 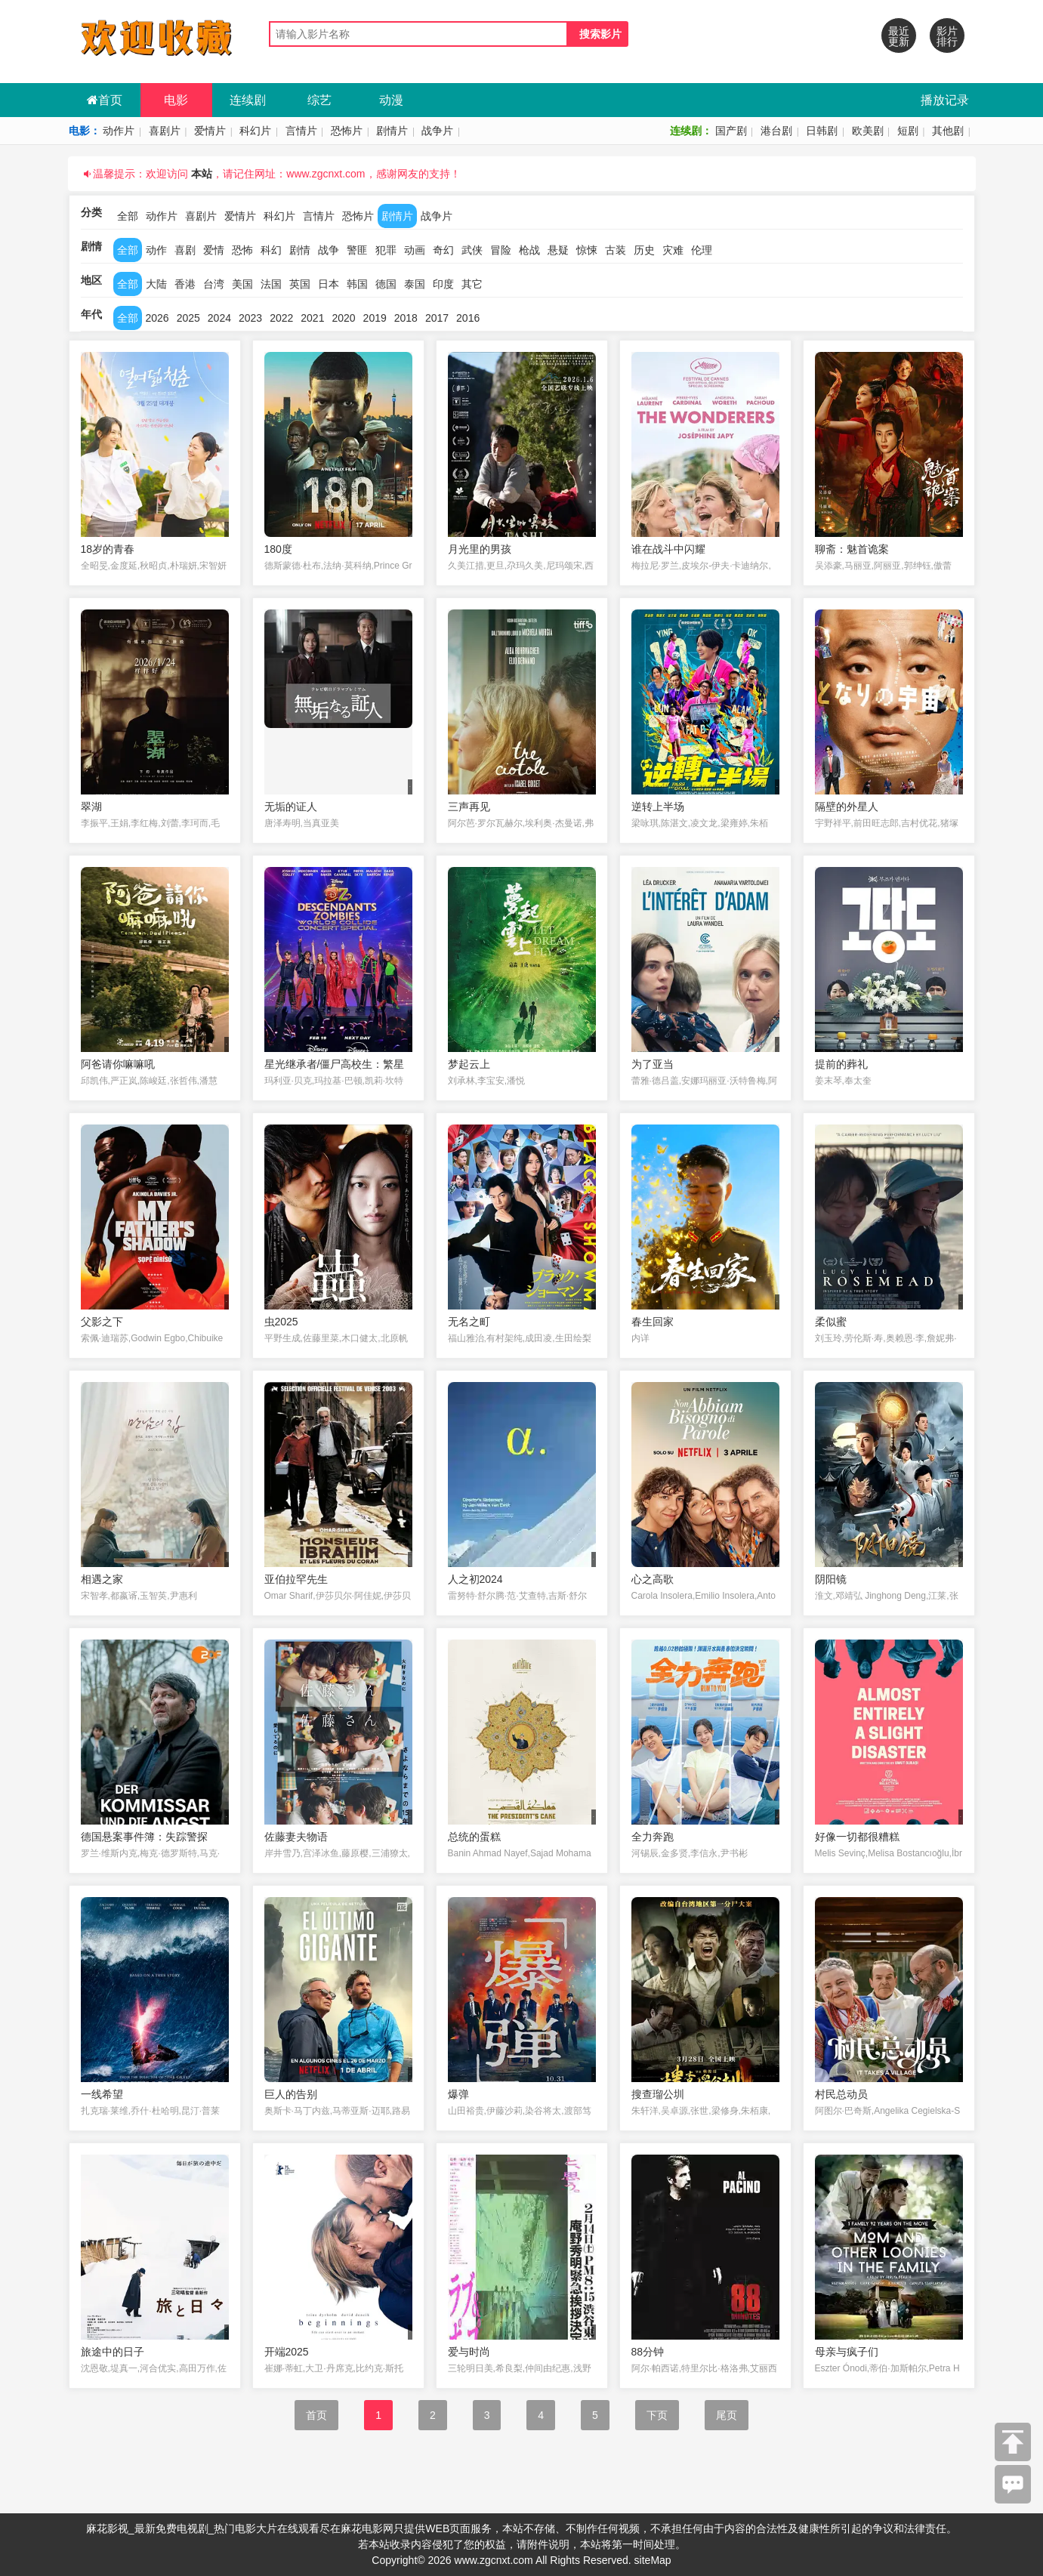 I want to click on 电影, so click(x=176, y=100).